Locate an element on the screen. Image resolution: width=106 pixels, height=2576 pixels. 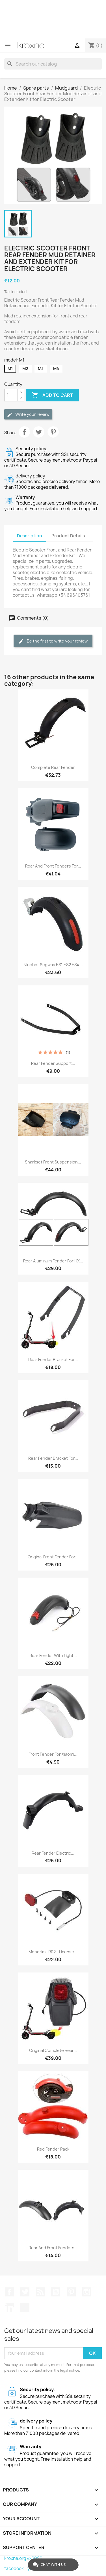
Red fender pack is located at coordinates (53, 2149).